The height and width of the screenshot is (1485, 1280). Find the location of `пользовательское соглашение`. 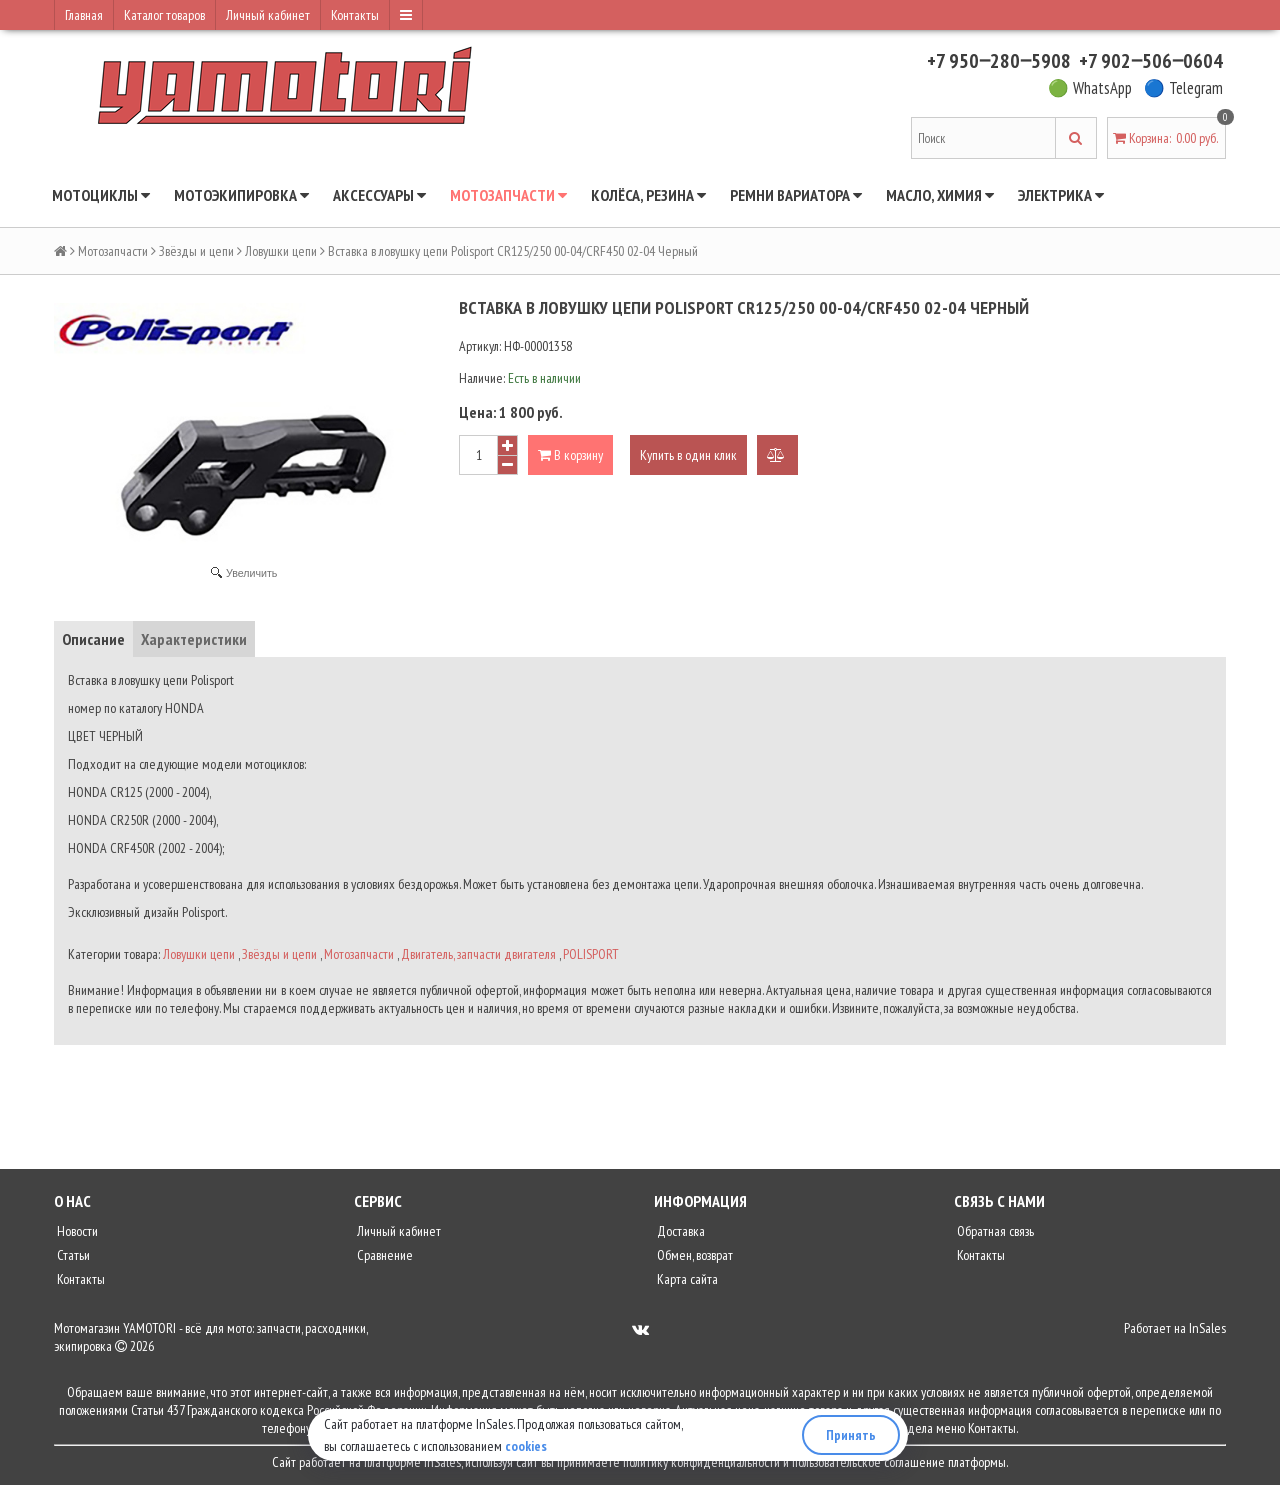

пользовательское соглашение is located at coordinates (868, 1462).